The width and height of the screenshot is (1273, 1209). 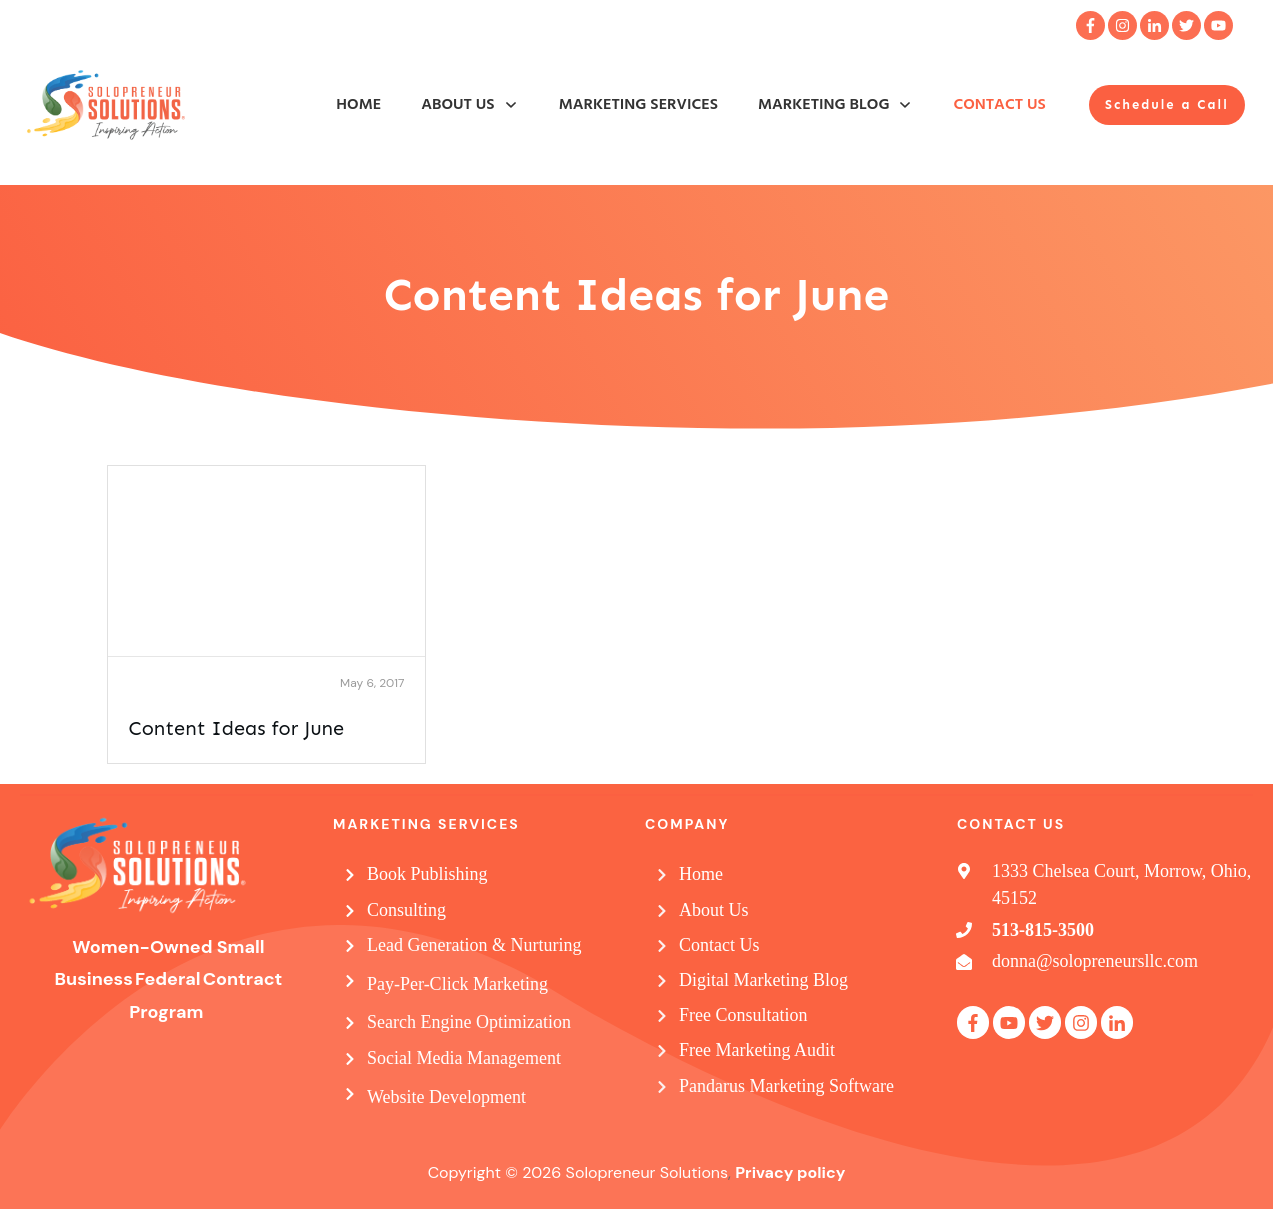 I want to click on Home, so click(x=701, y=874).